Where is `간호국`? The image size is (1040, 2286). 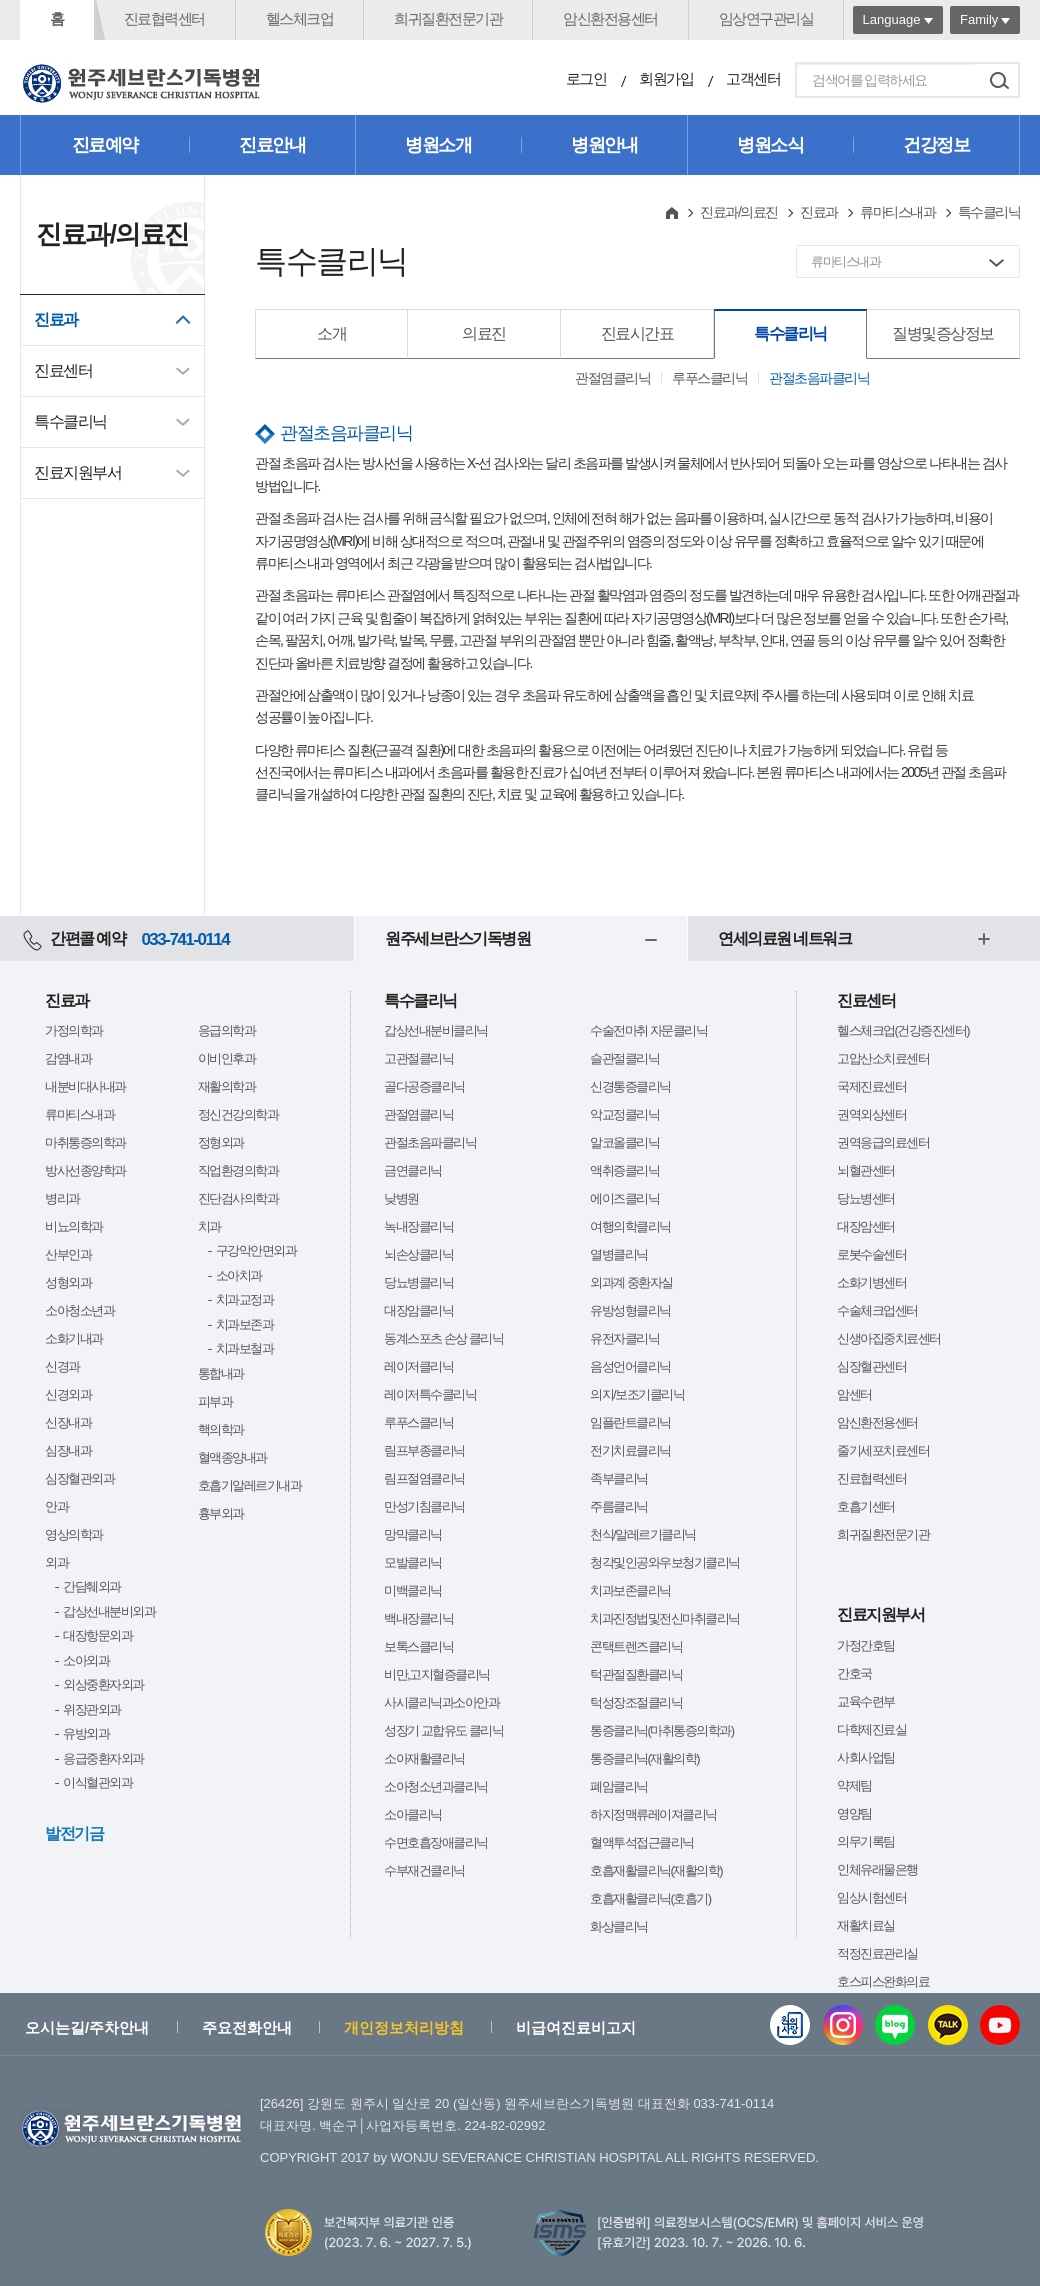
간호국 is located at coordinates (854, 1673).